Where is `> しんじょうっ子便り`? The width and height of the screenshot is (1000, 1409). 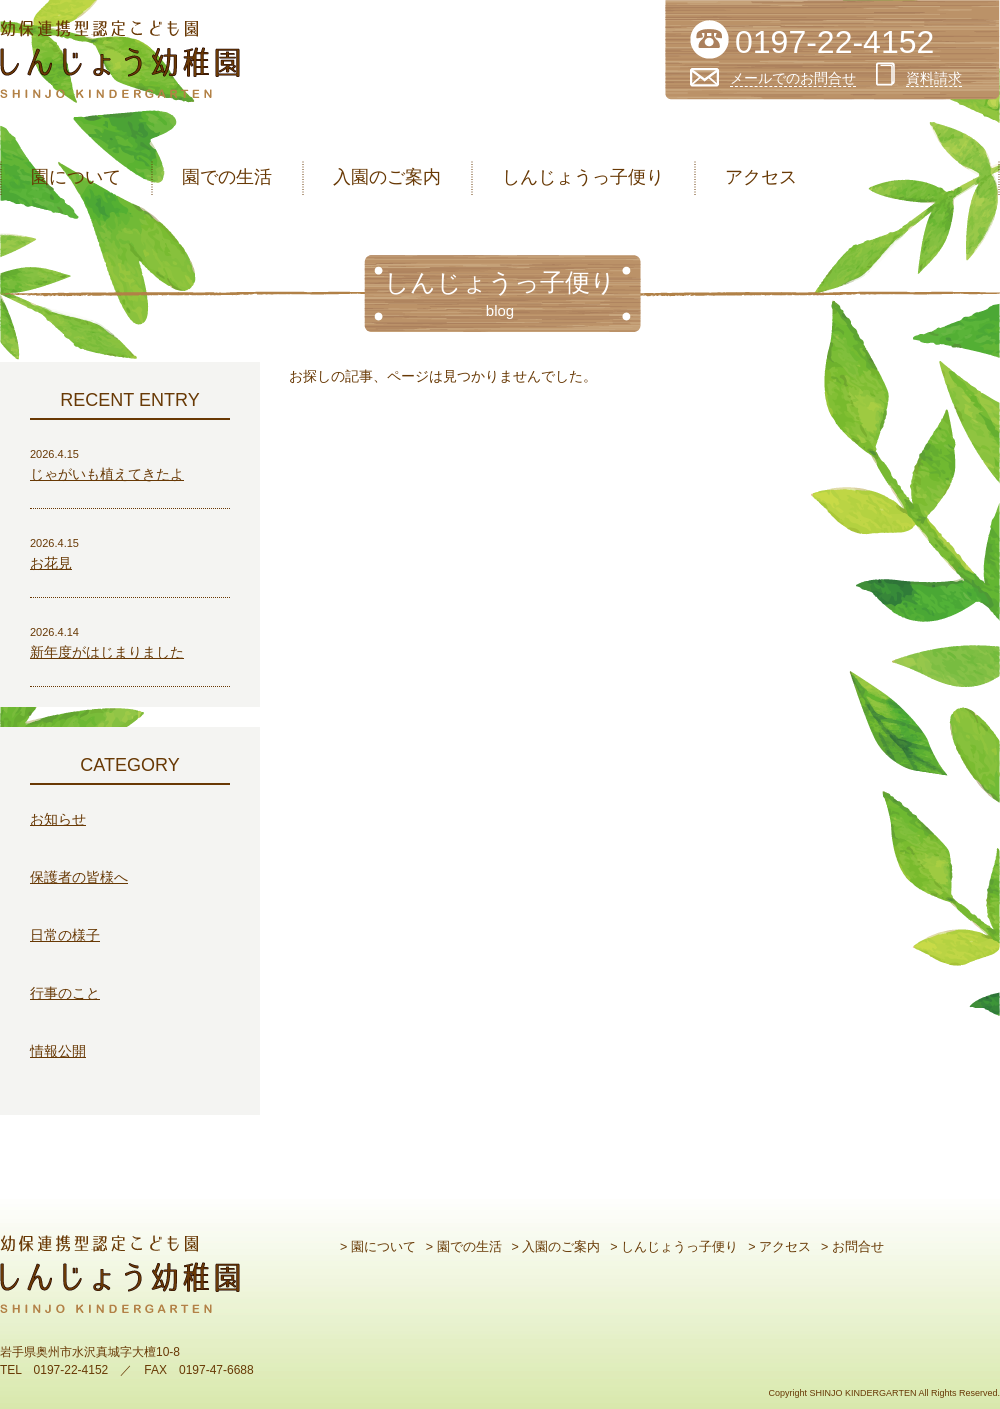 > しんじょうっ子便り is located at coordinates (674, 1247).